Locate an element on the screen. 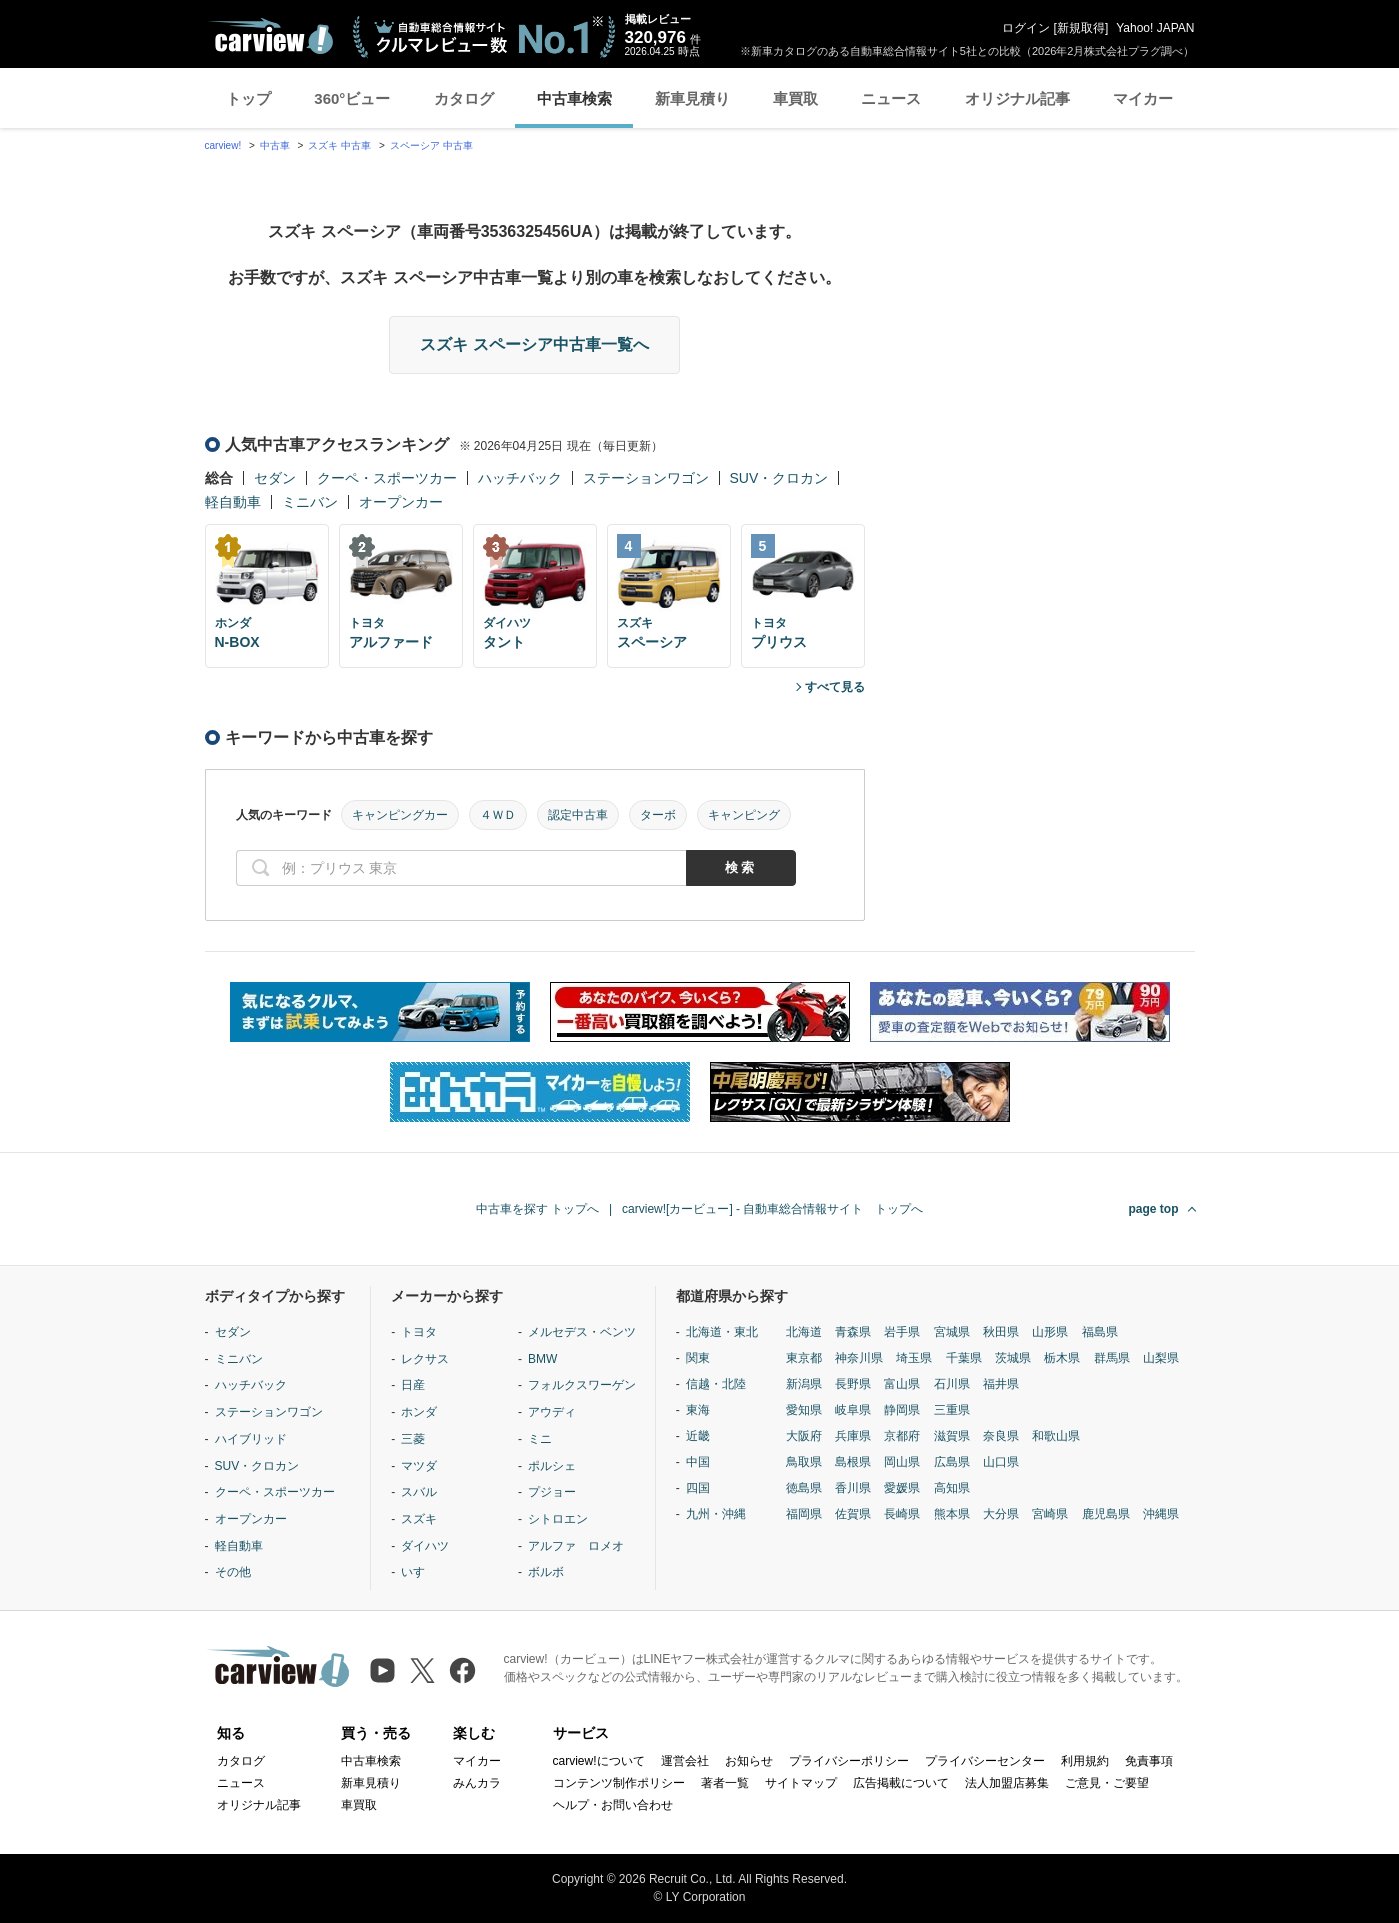  青森県 is located at coordinates (853, 1332).